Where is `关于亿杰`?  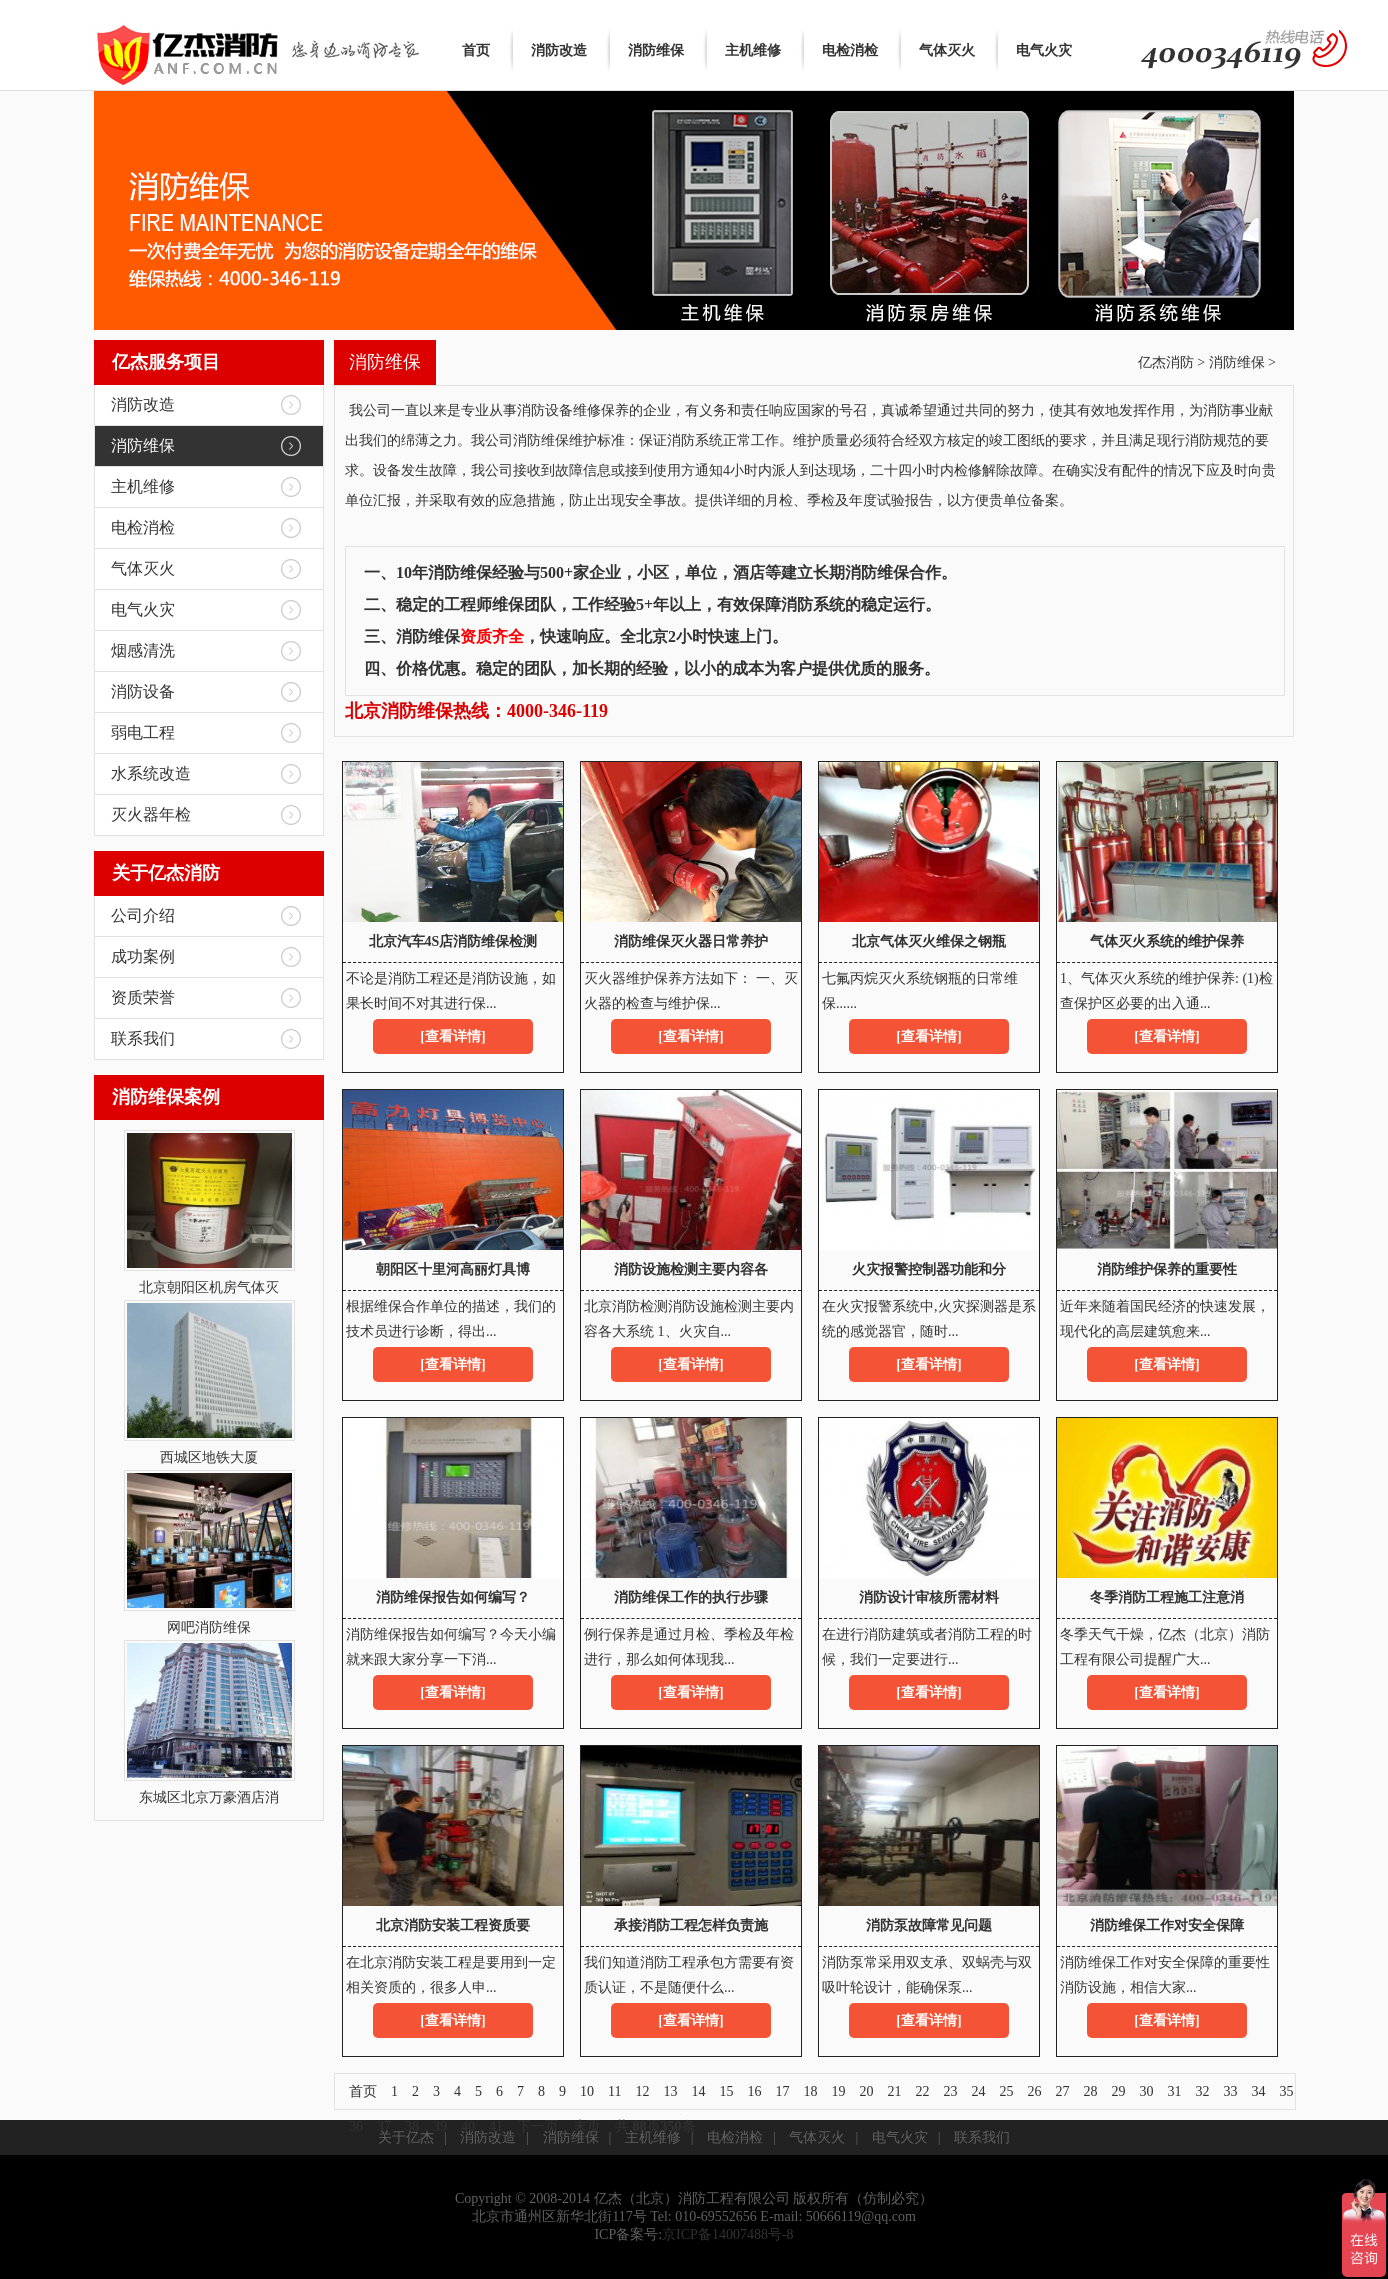 关于亿杰 is located at coordinates (406, 2137).